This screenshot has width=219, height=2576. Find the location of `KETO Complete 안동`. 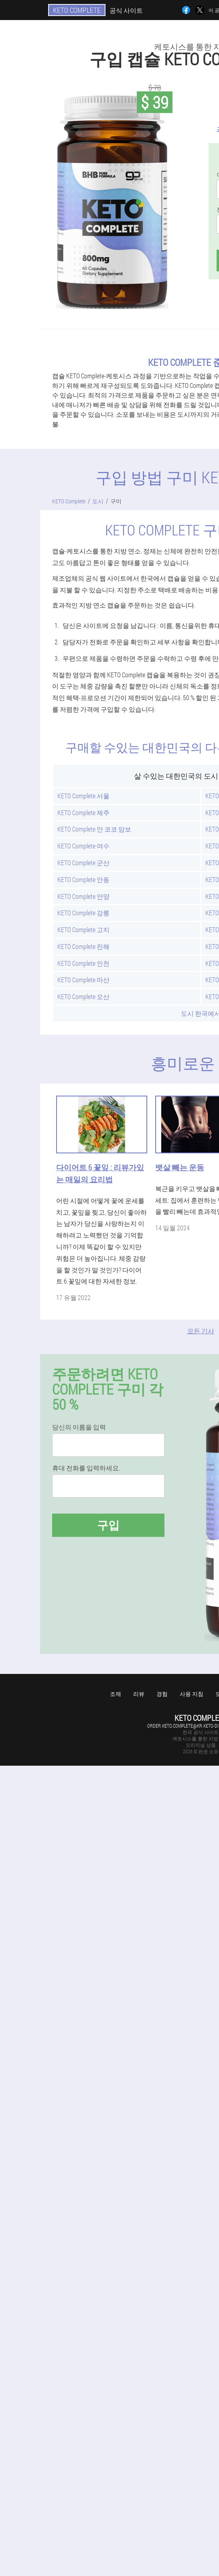

KETO Complete 안동 is located at coordinates (83, 879).